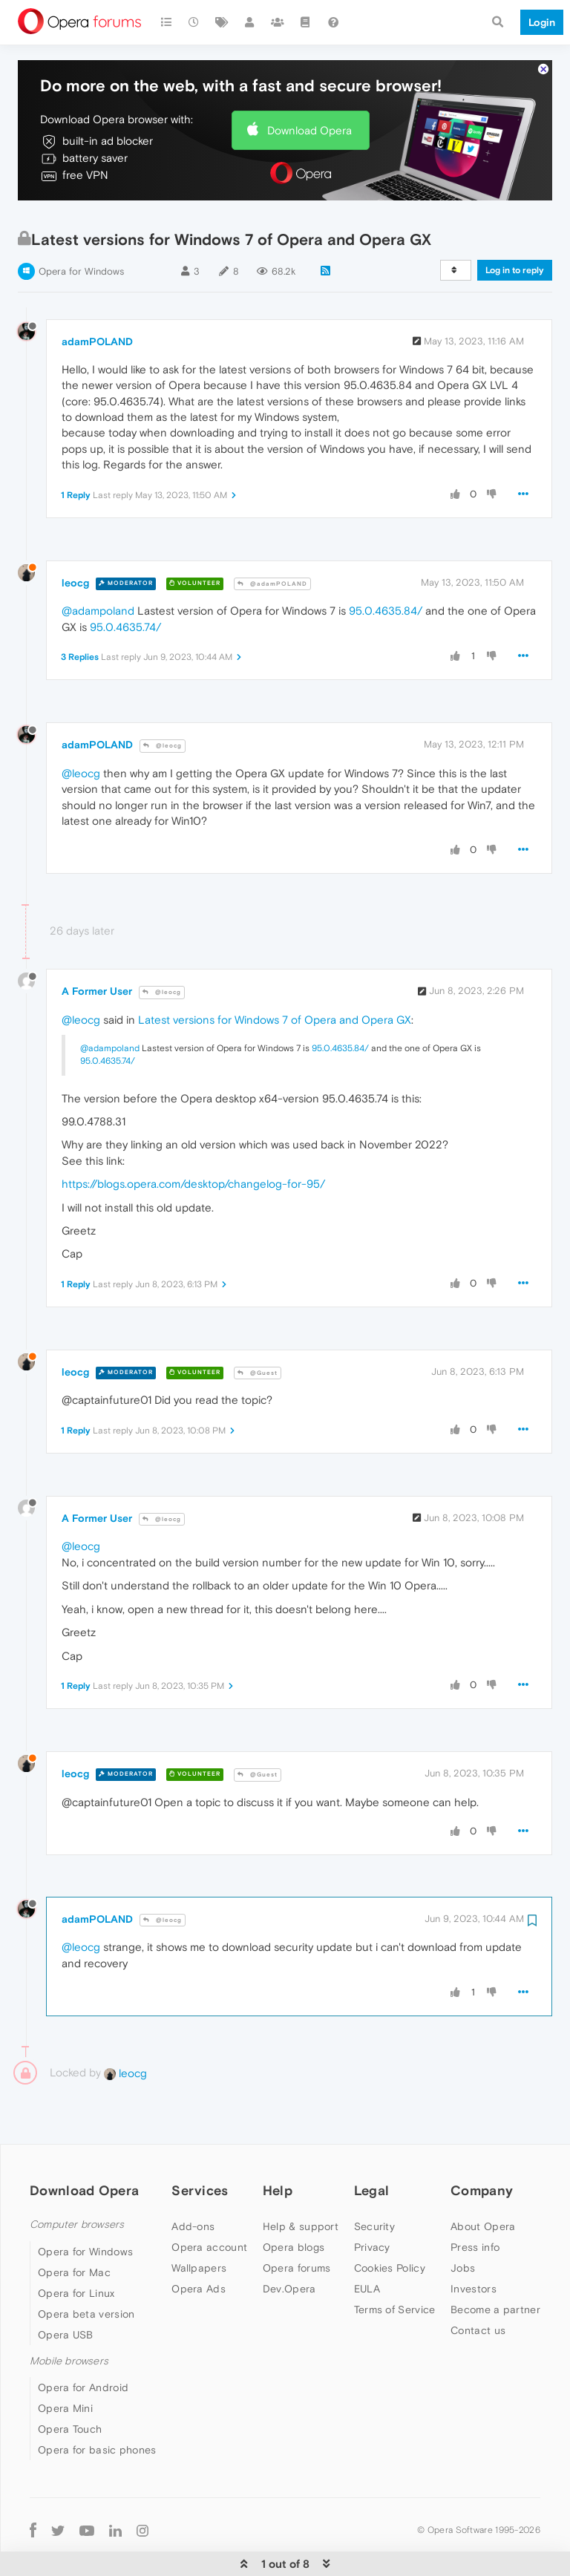 This screenshot has width=570, height=2576. What do you see at coordinates (463, 2226) in the screenshot?
I see `Jobs` at bounding box center [463, 2226].